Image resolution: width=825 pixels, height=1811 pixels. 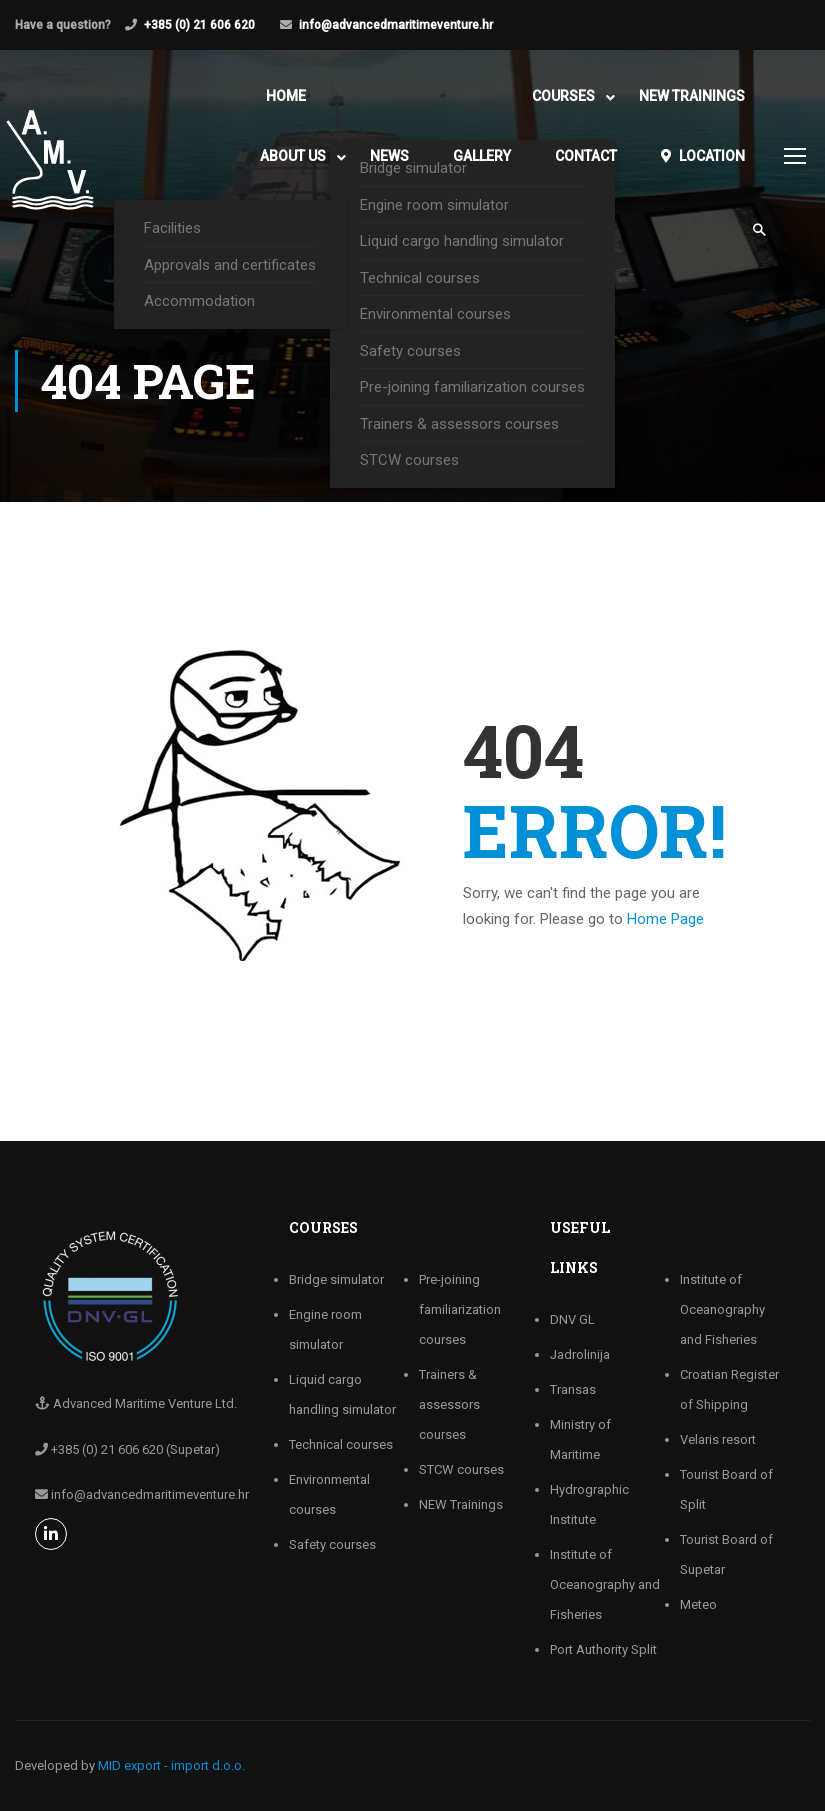 I want to click on Location, so click(x=703, y=156).